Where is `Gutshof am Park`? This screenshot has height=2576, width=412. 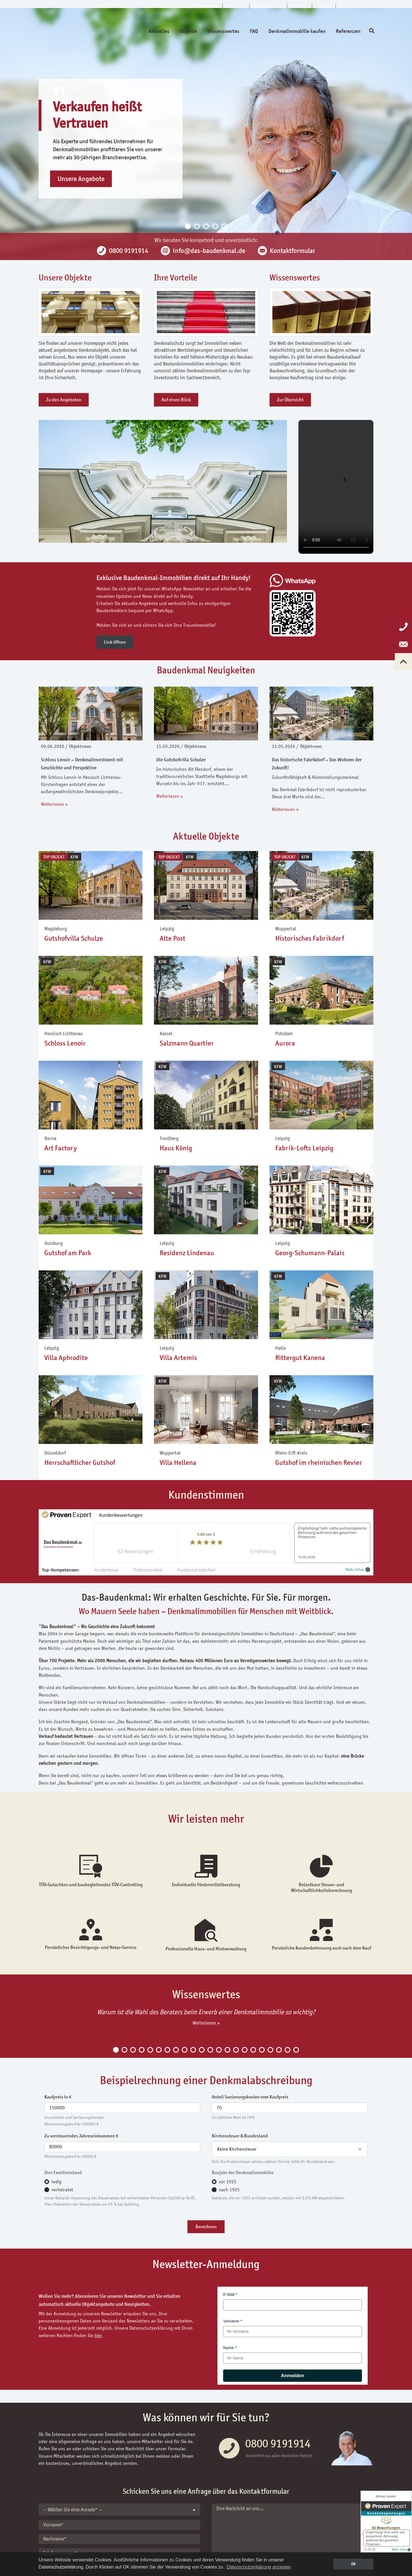 Gutshof am Park is located at coordinates (67, 1253).